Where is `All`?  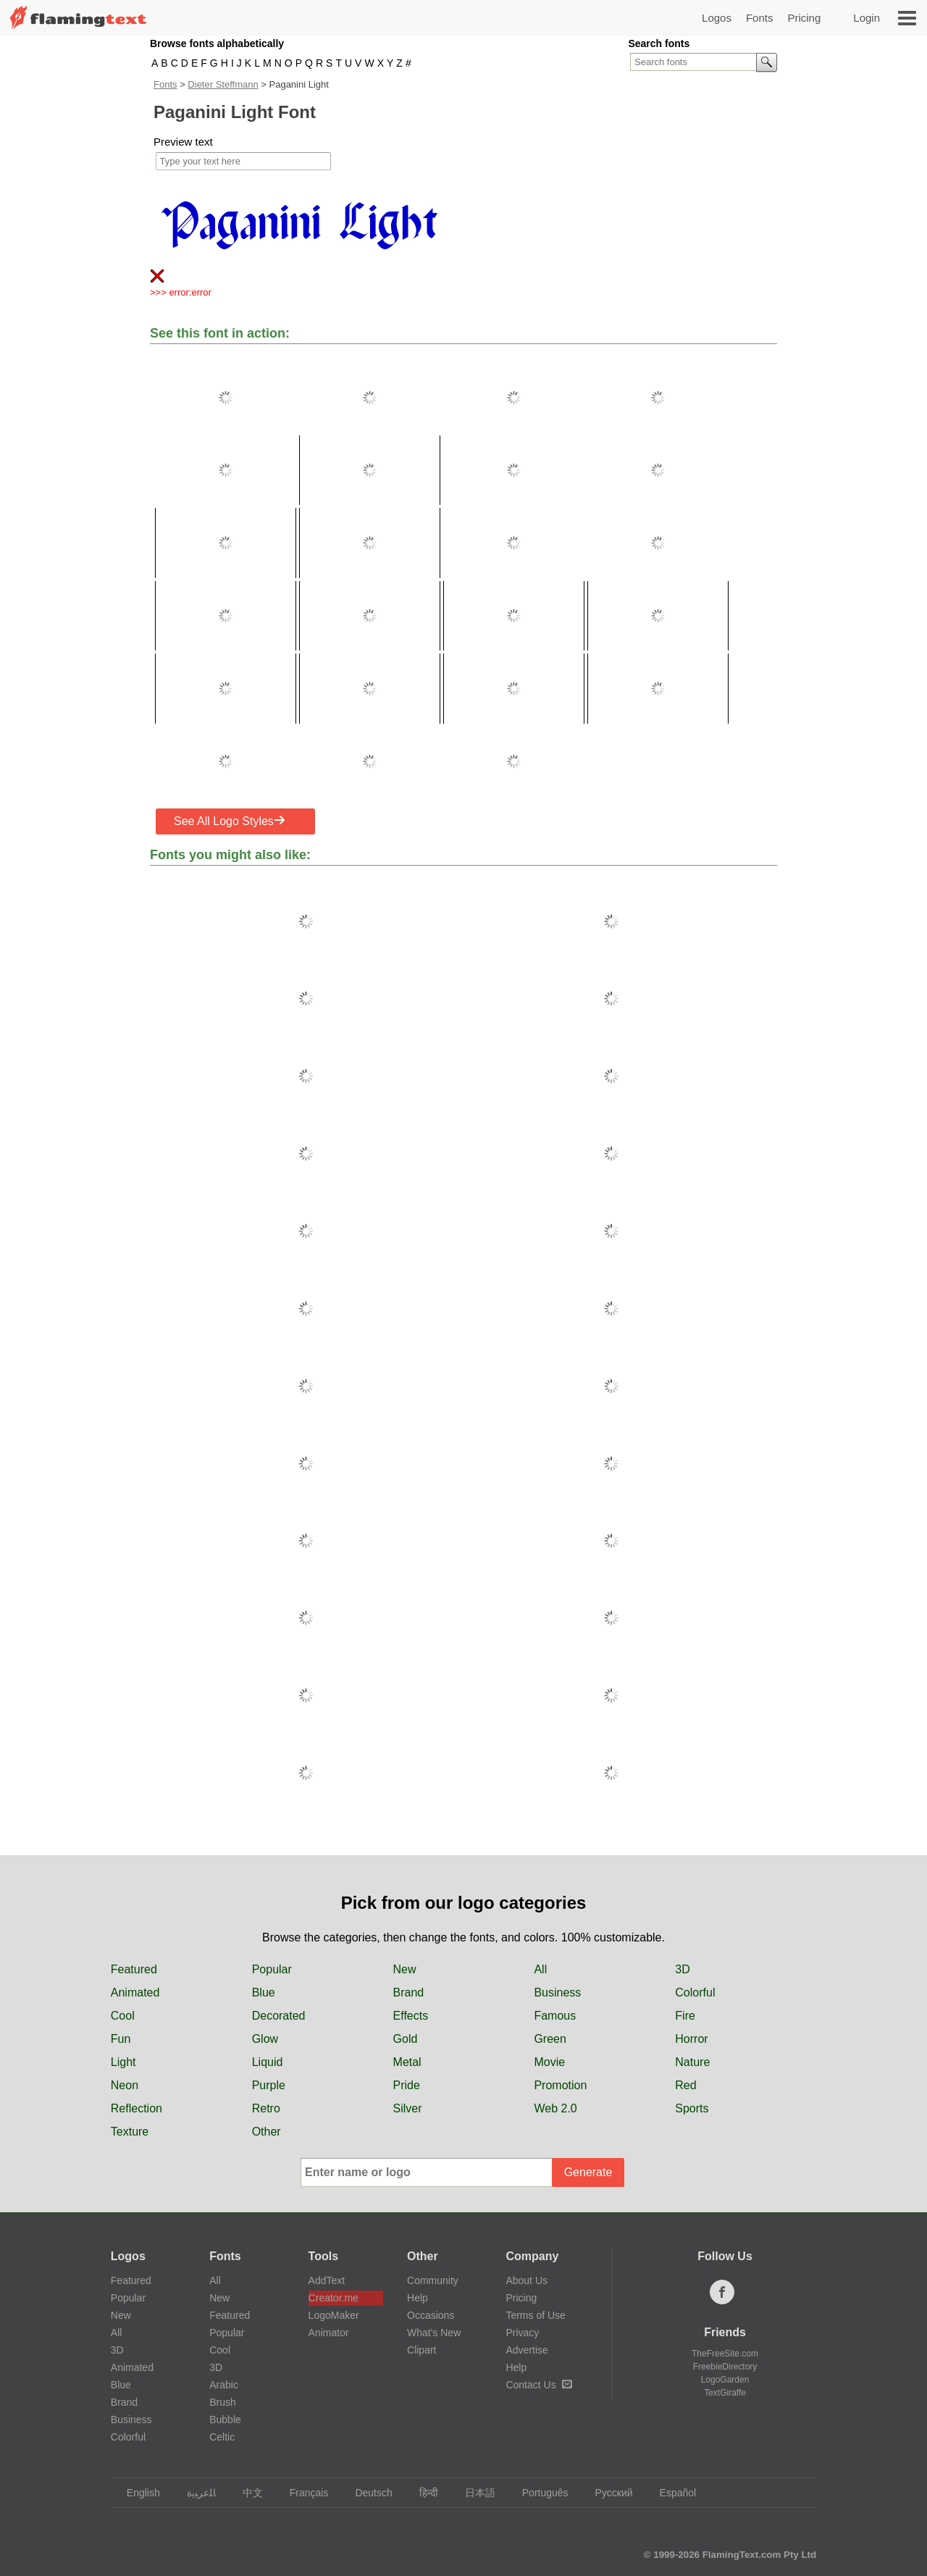
All is located at coordinates (540, 1969).